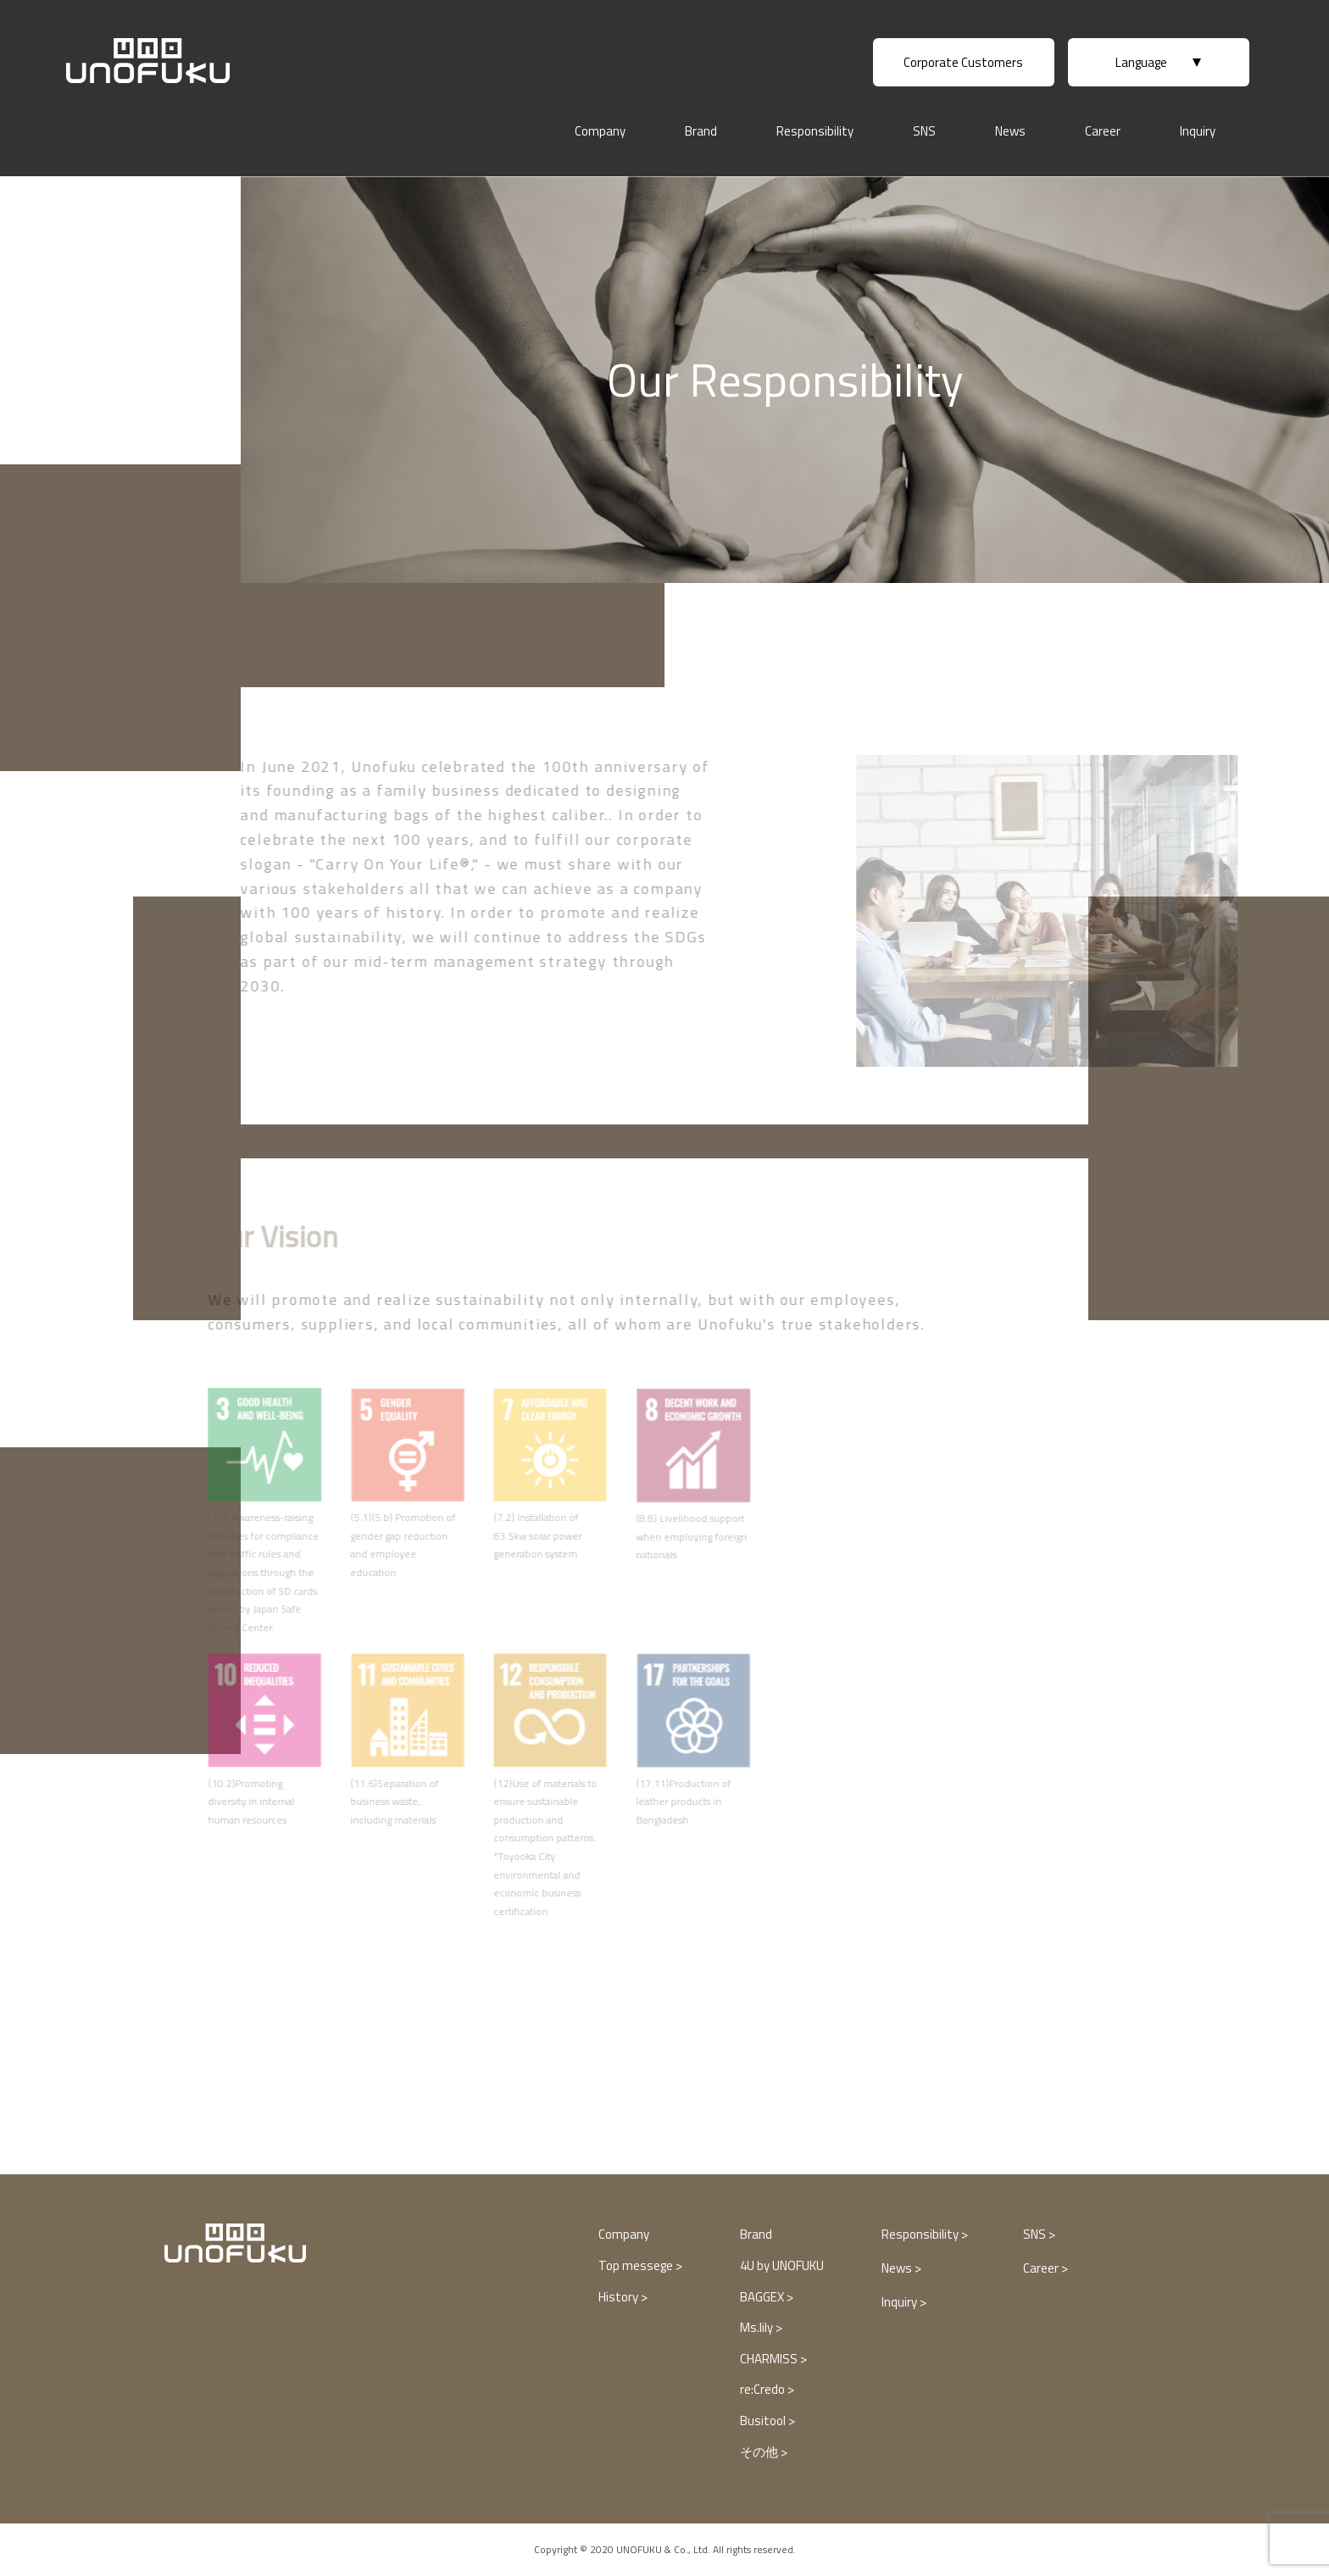 The width and height of the screenshot is (1329, 2576). I want to click on SNS, so click(924, 131).